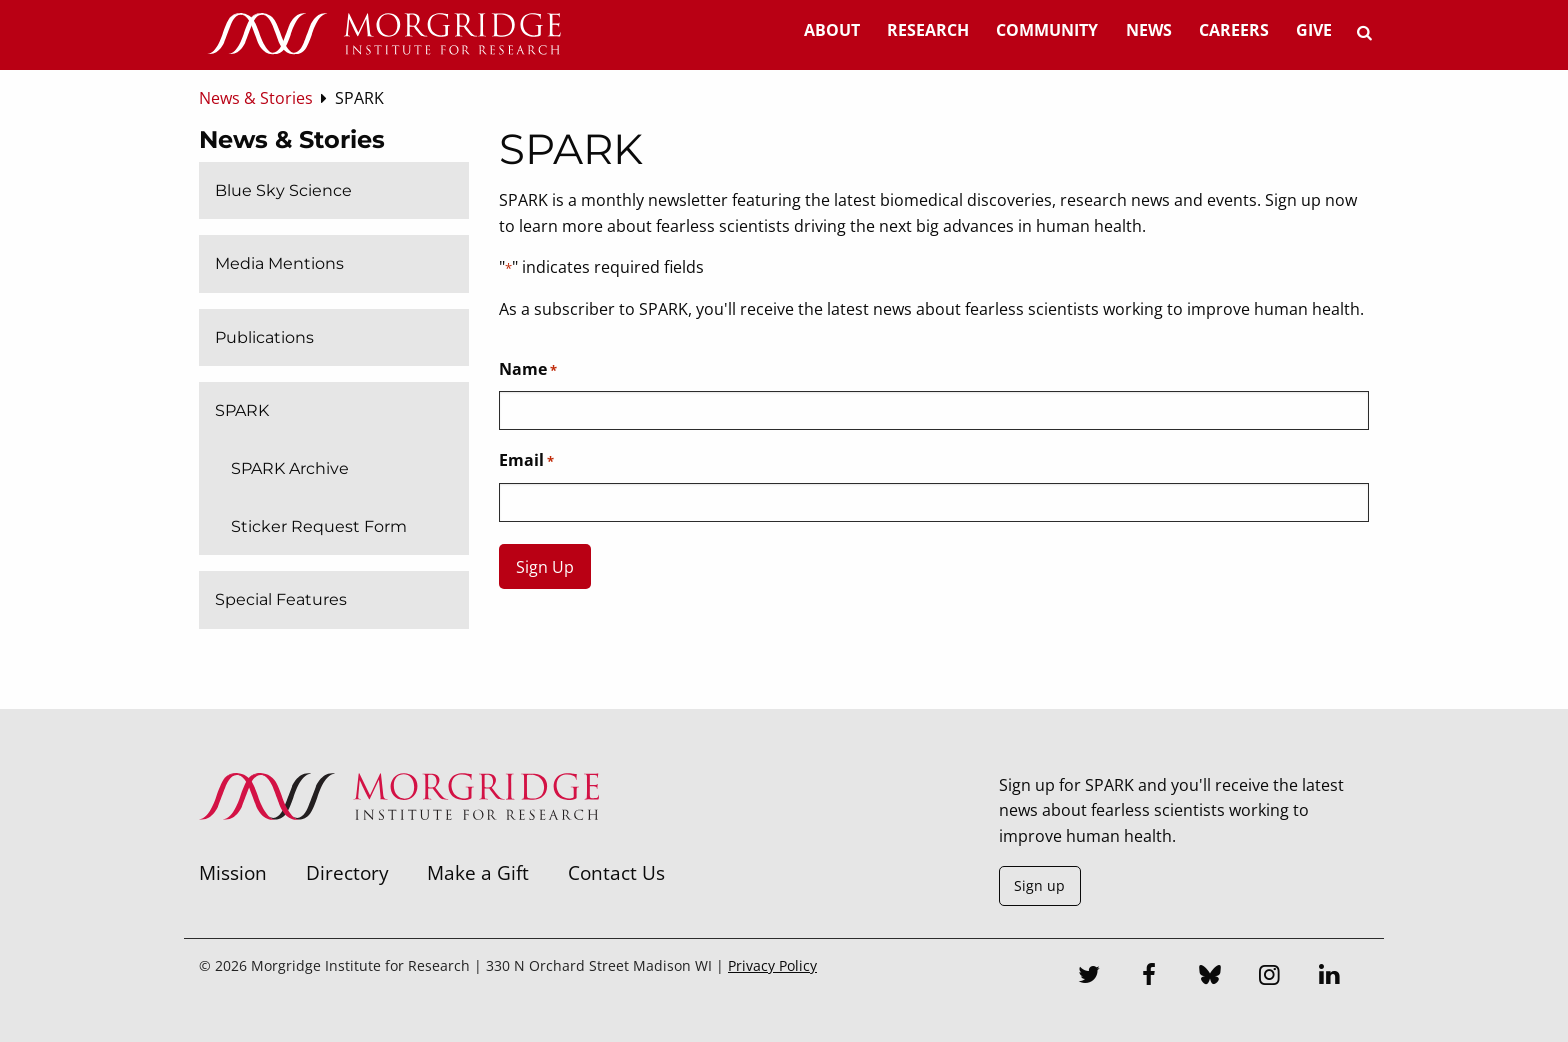 Image resolution: width=1568 pixels, height=1042 pixels. What do you see at coordinates (399, 846) in the screenshot?
I see `[Morgridge Institute for Research]` at bounding box center [399, 846].